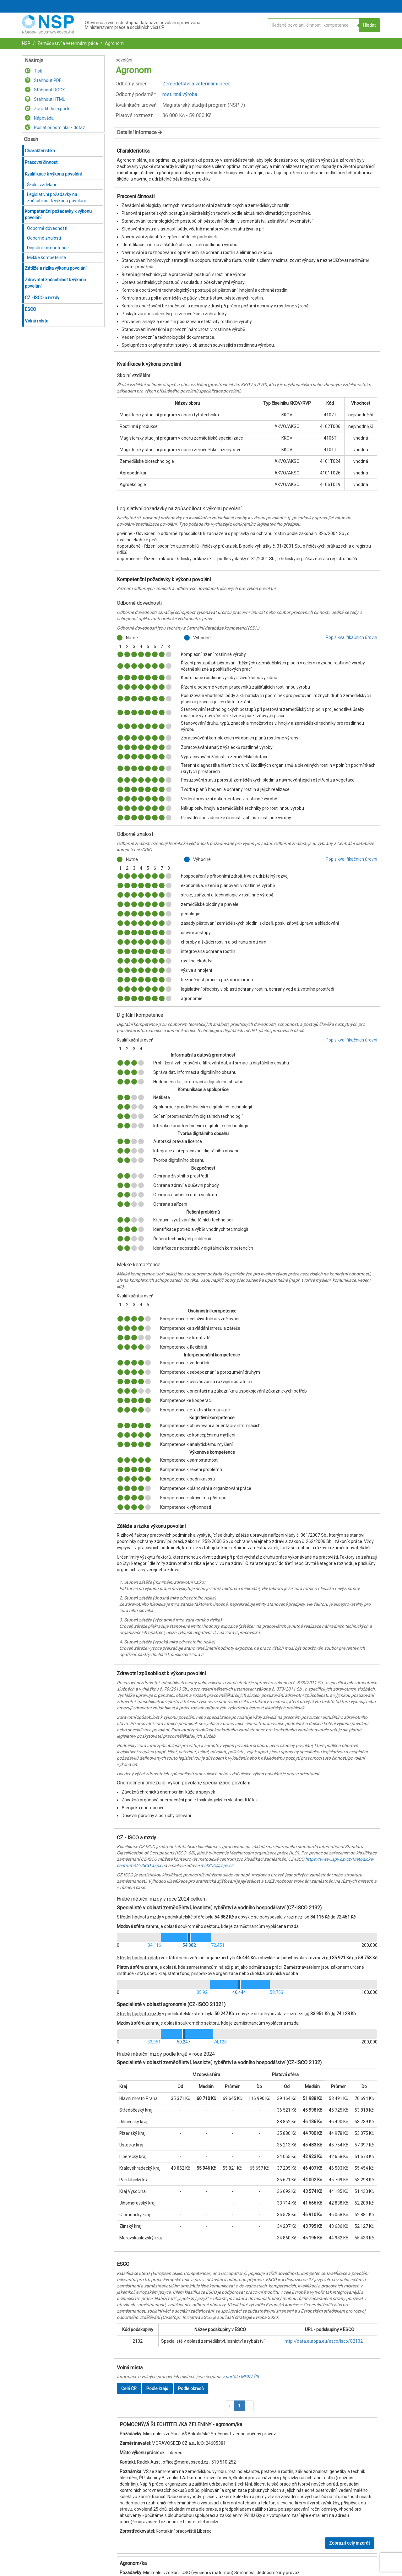 This screenshot has height=2576, width=402. I want to click on NSP, so click(26, 43).